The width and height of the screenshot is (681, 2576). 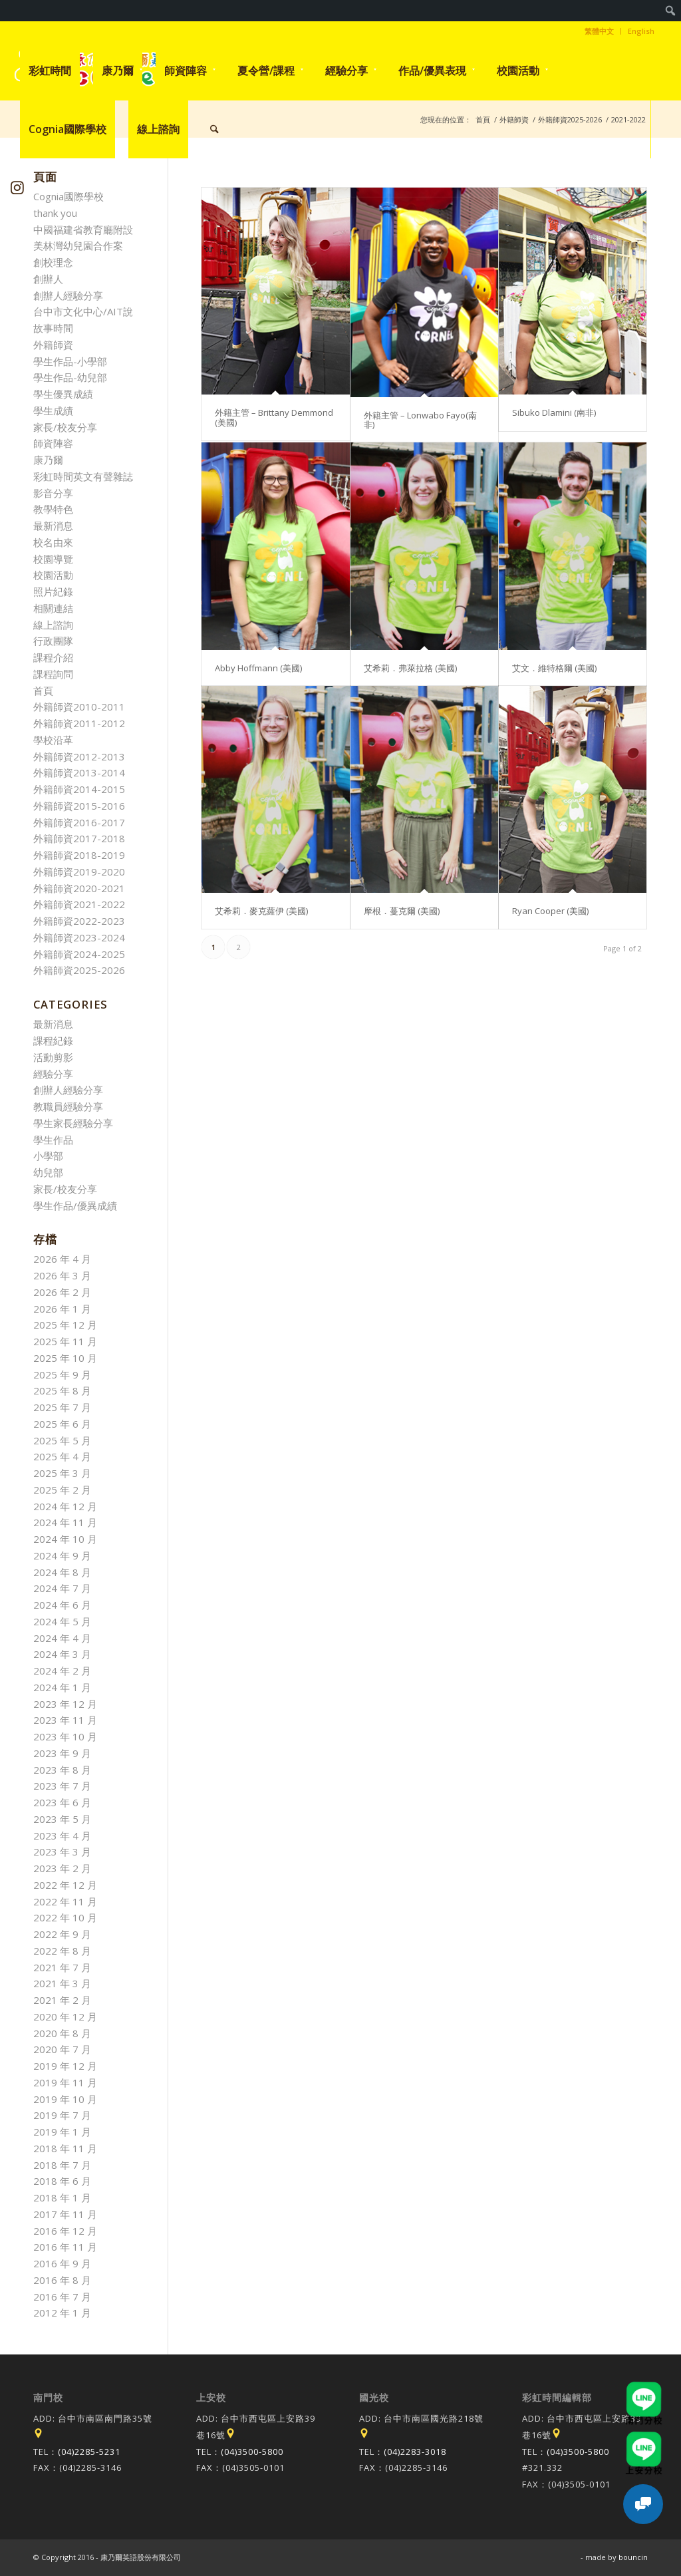 I want to click on 校園導覽, so click(x=53, y=558).